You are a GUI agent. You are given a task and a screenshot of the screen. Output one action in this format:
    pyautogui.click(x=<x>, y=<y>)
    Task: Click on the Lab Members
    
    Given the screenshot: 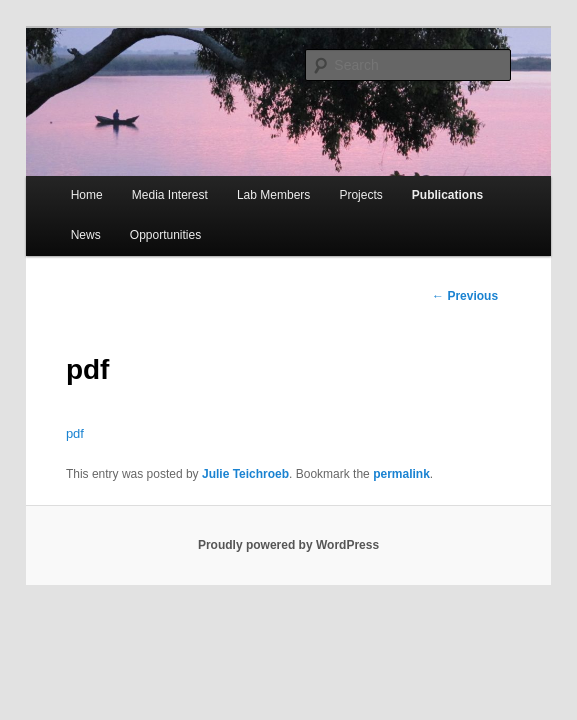 What is the action you would take?
    pyautogui.click(x=273, y=195)
    